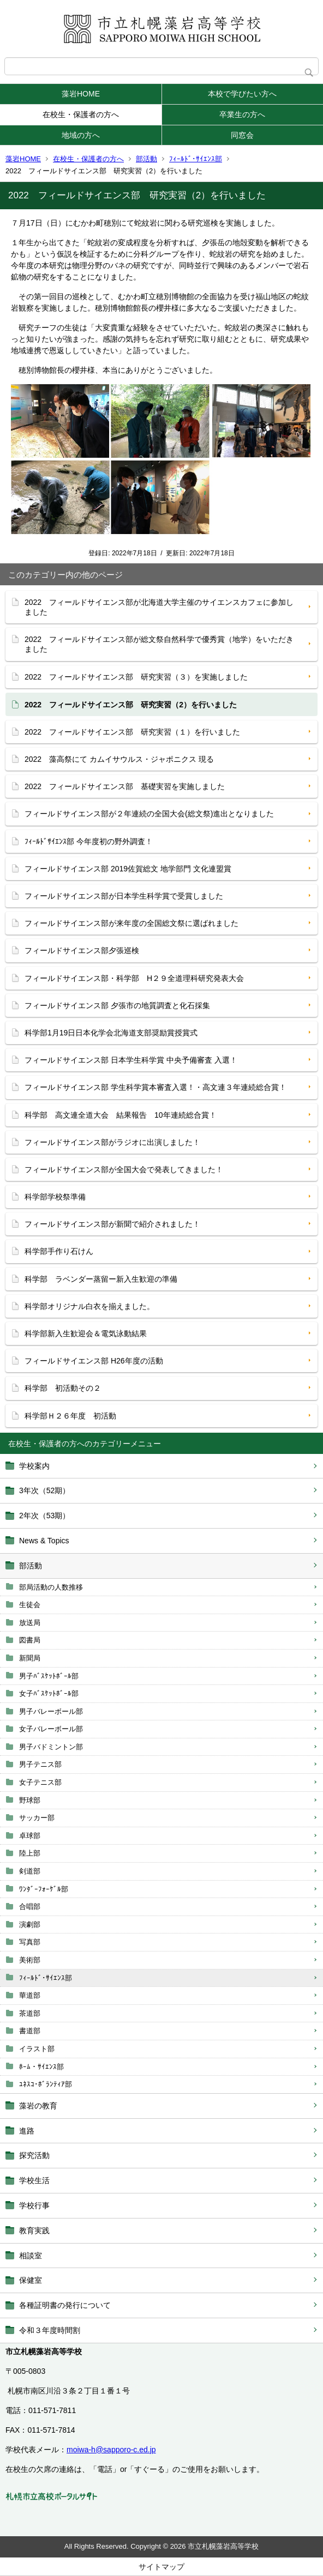 The image size is (323, 2576). What do you see at coordinates (119, 759) in the screenshot?
I see `2022 藻高祭にて カムイサウルス・ジャポニクス 現る` at bounding box center [119, 759].